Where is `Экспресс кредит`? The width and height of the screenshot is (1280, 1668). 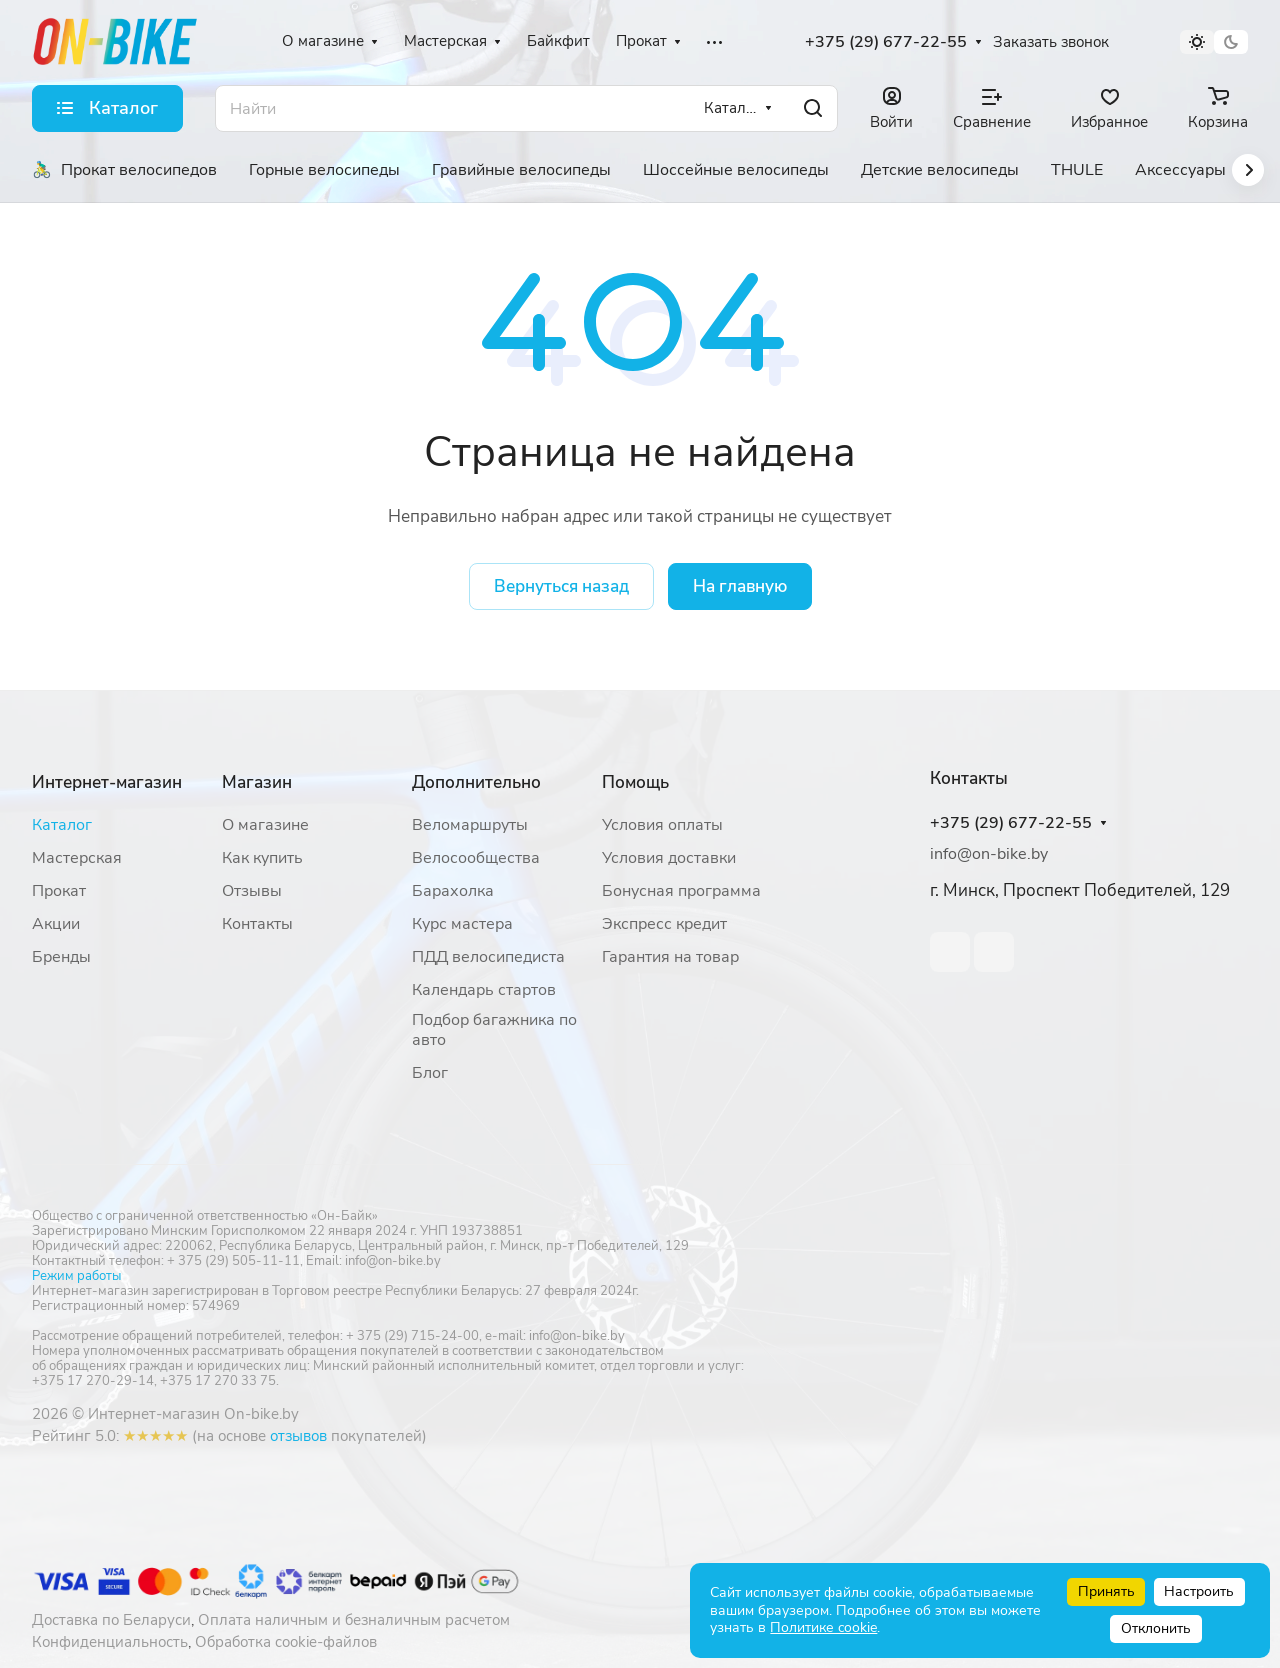 Экспресс кредит is located at coordinates (664, 924).